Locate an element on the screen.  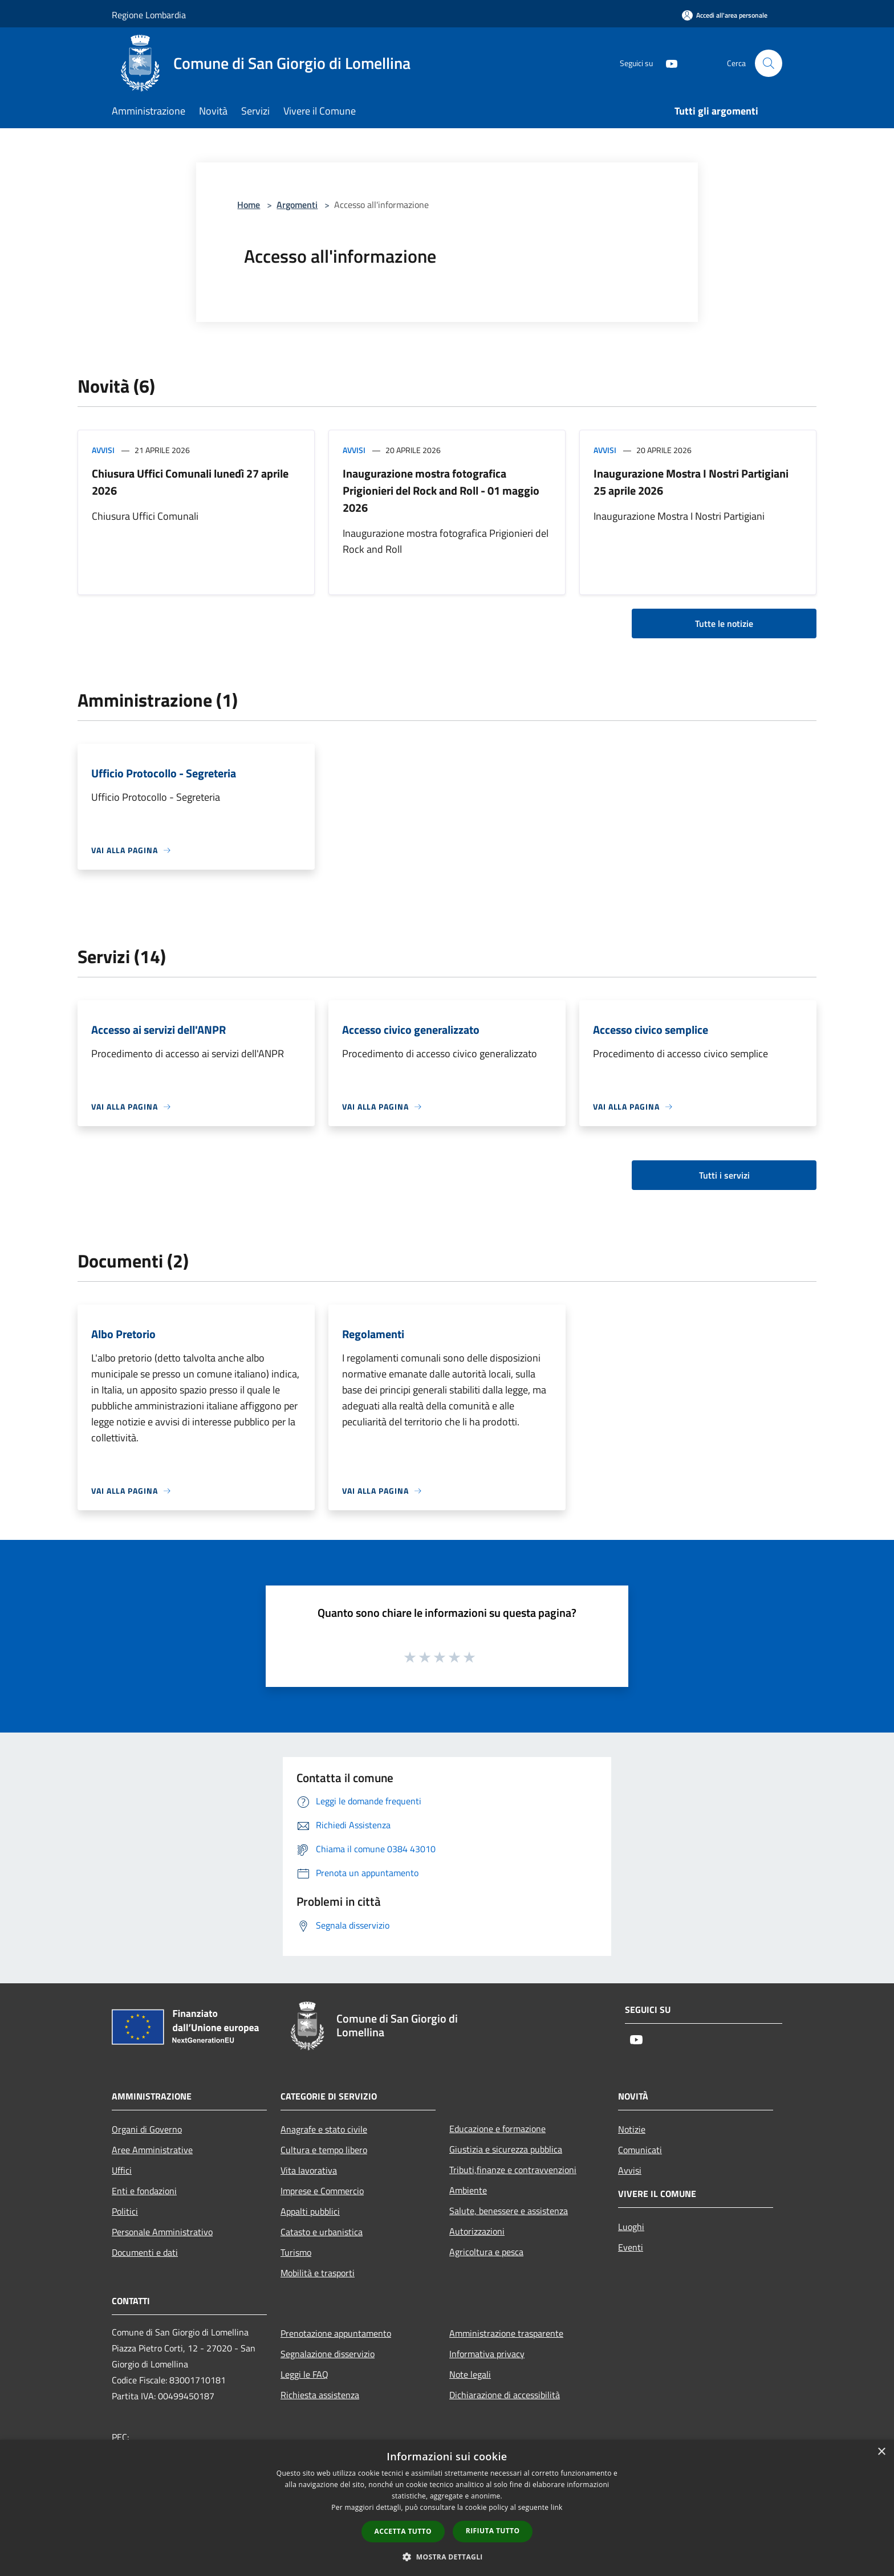
Documenti e dati is located at coordinates (145, 2252).